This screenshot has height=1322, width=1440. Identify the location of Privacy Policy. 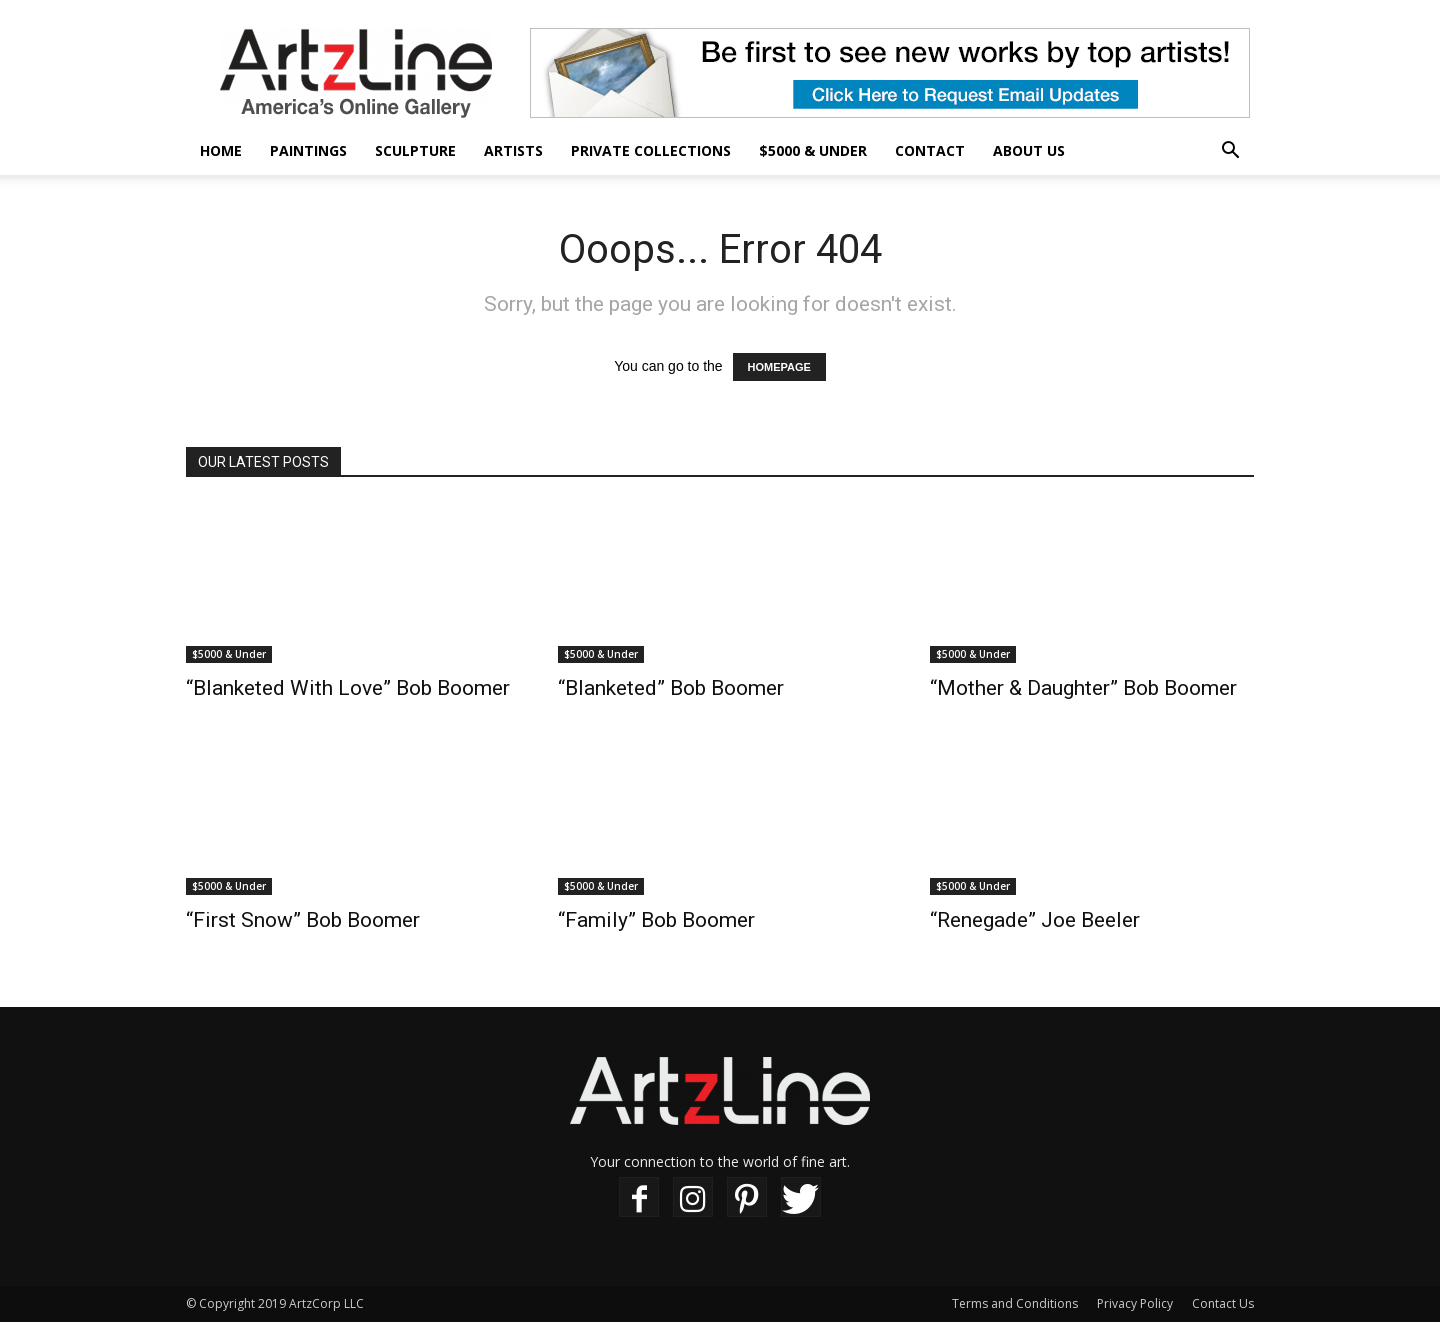
(1135, 1303).